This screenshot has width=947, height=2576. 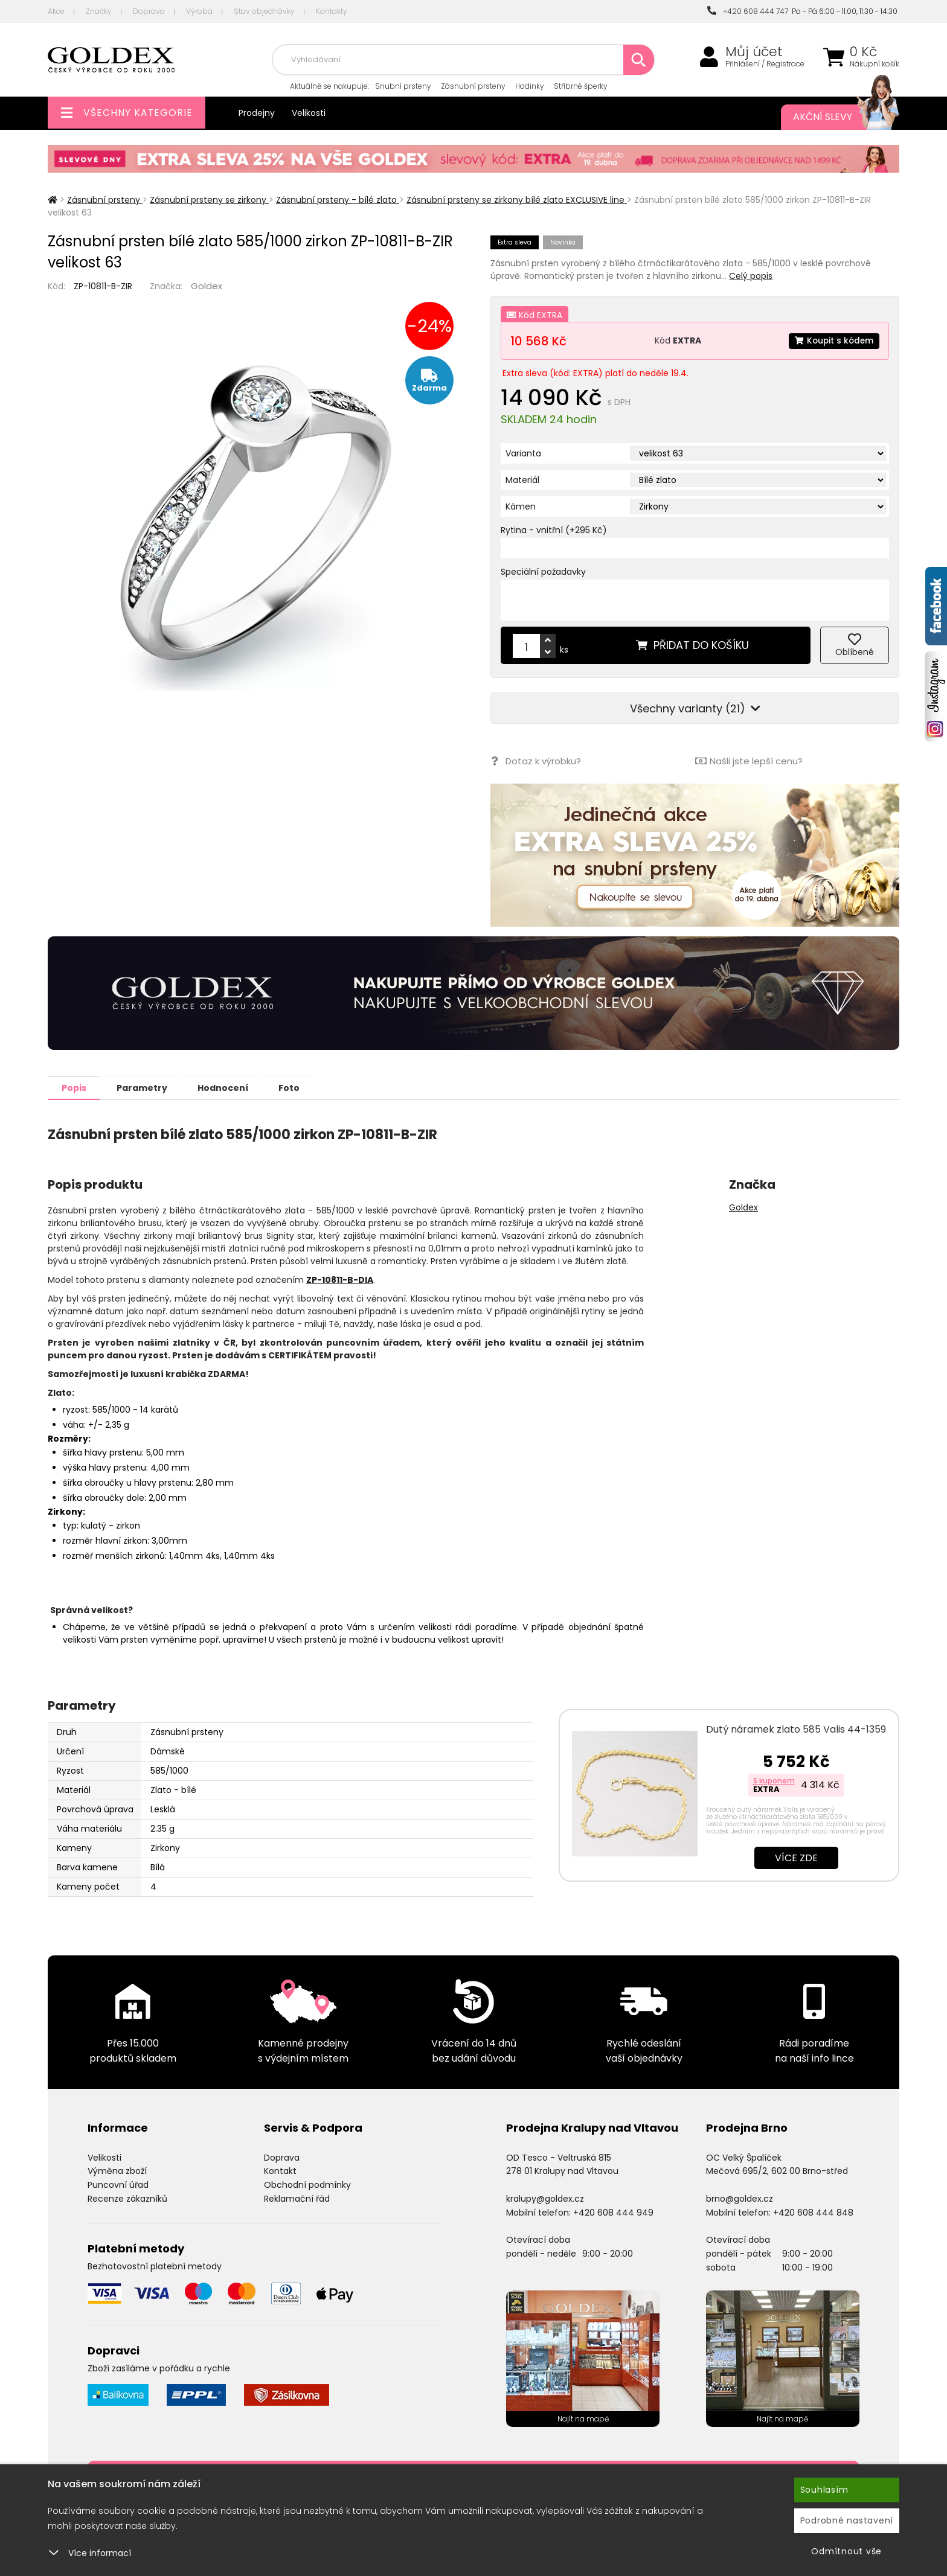 I want to click on +420 608 444 949, so click(x=613, y=2212).